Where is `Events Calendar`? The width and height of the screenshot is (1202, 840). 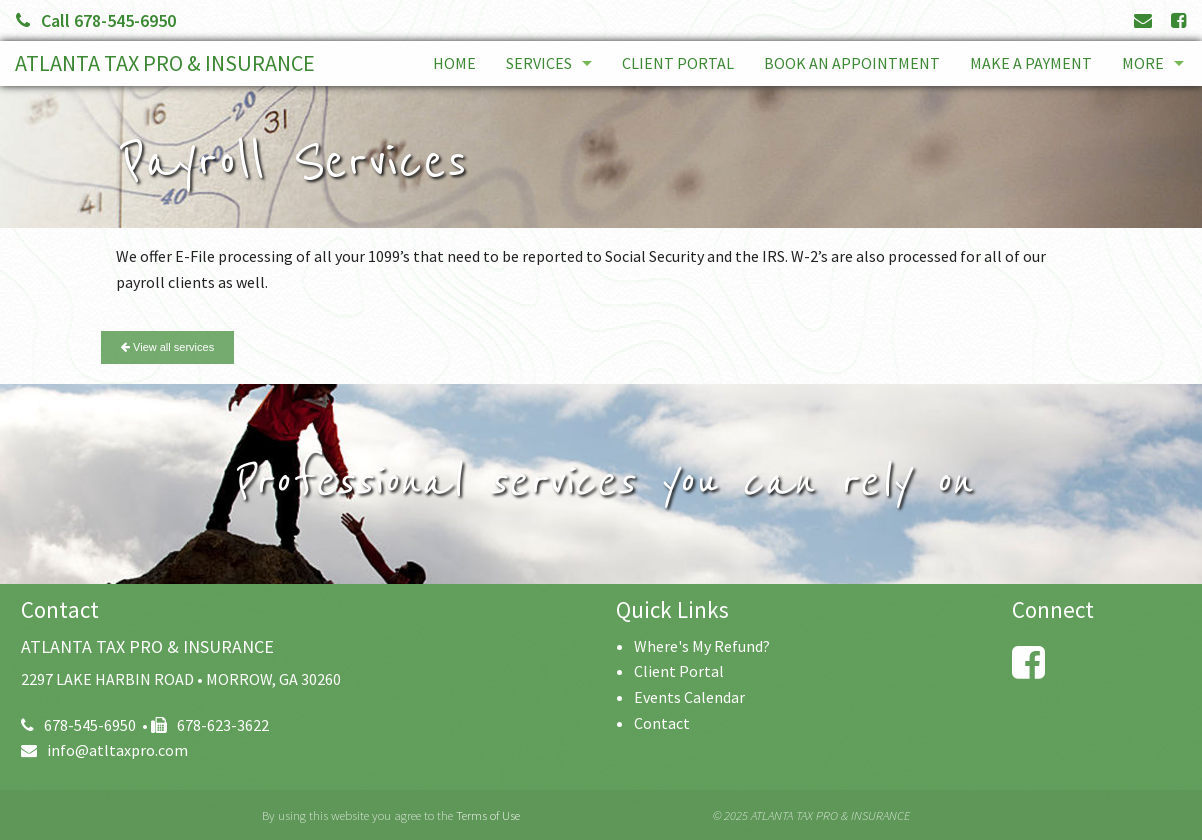
Events Calendar is located at coordinates (689, 697).